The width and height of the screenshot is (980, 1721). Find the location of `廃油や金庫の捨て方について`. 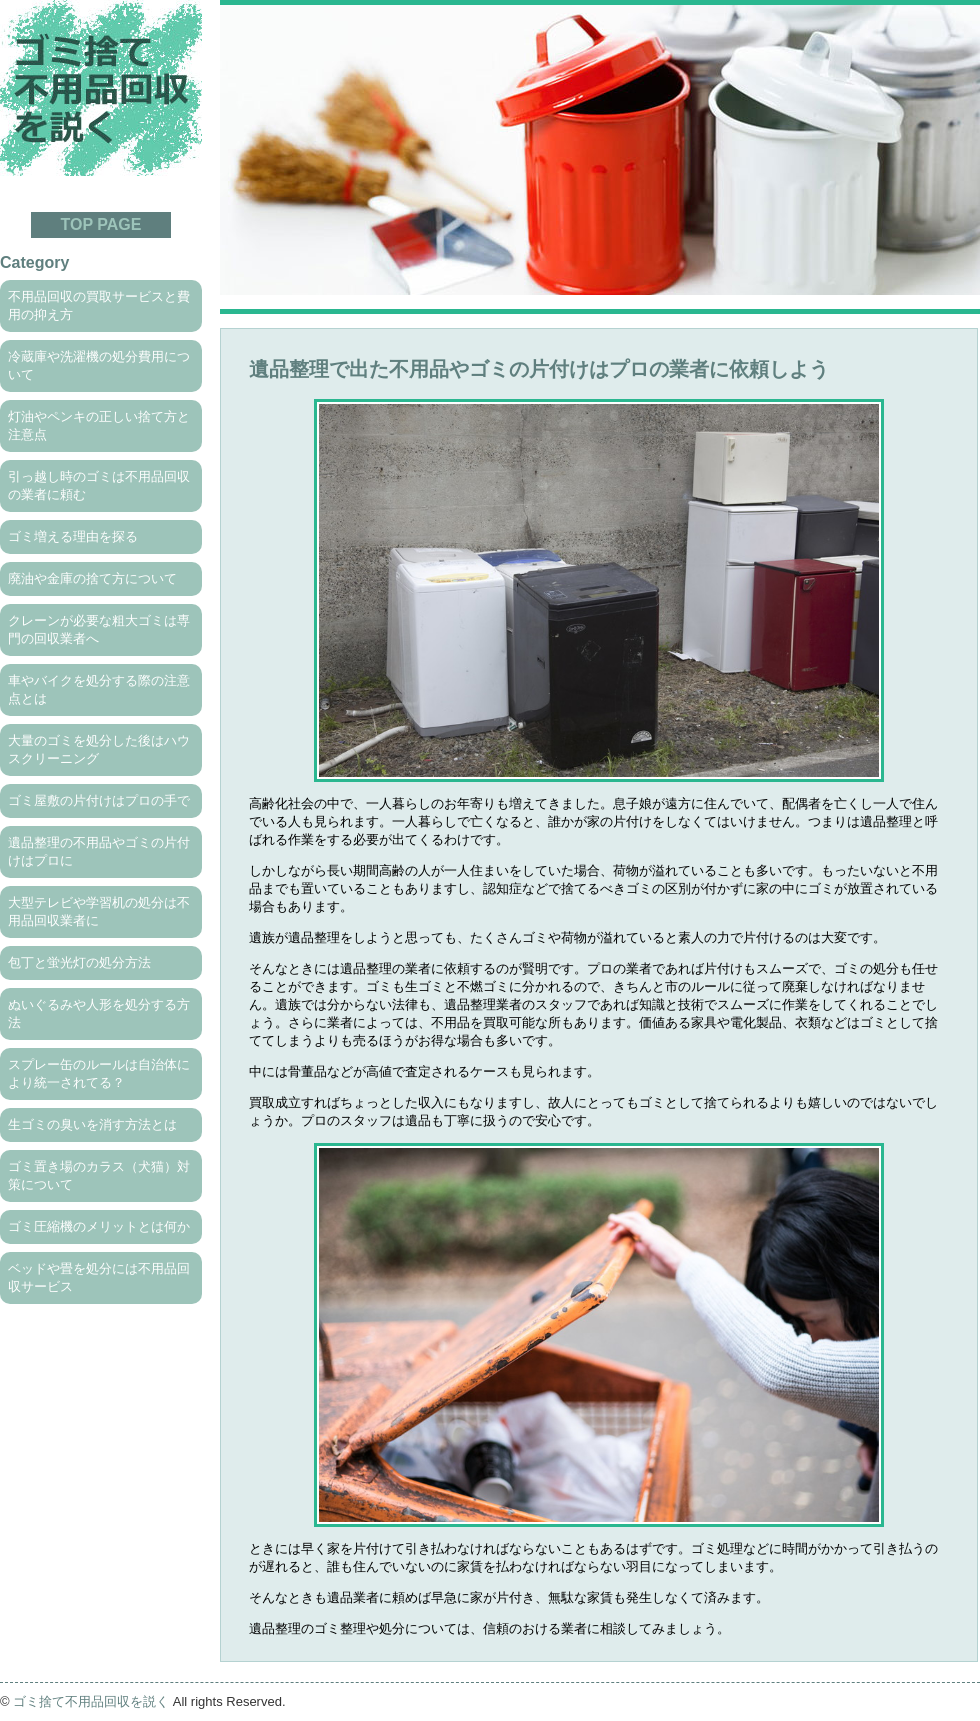

廃油や金庫の捨て方について is located at coordinates (92, 578).